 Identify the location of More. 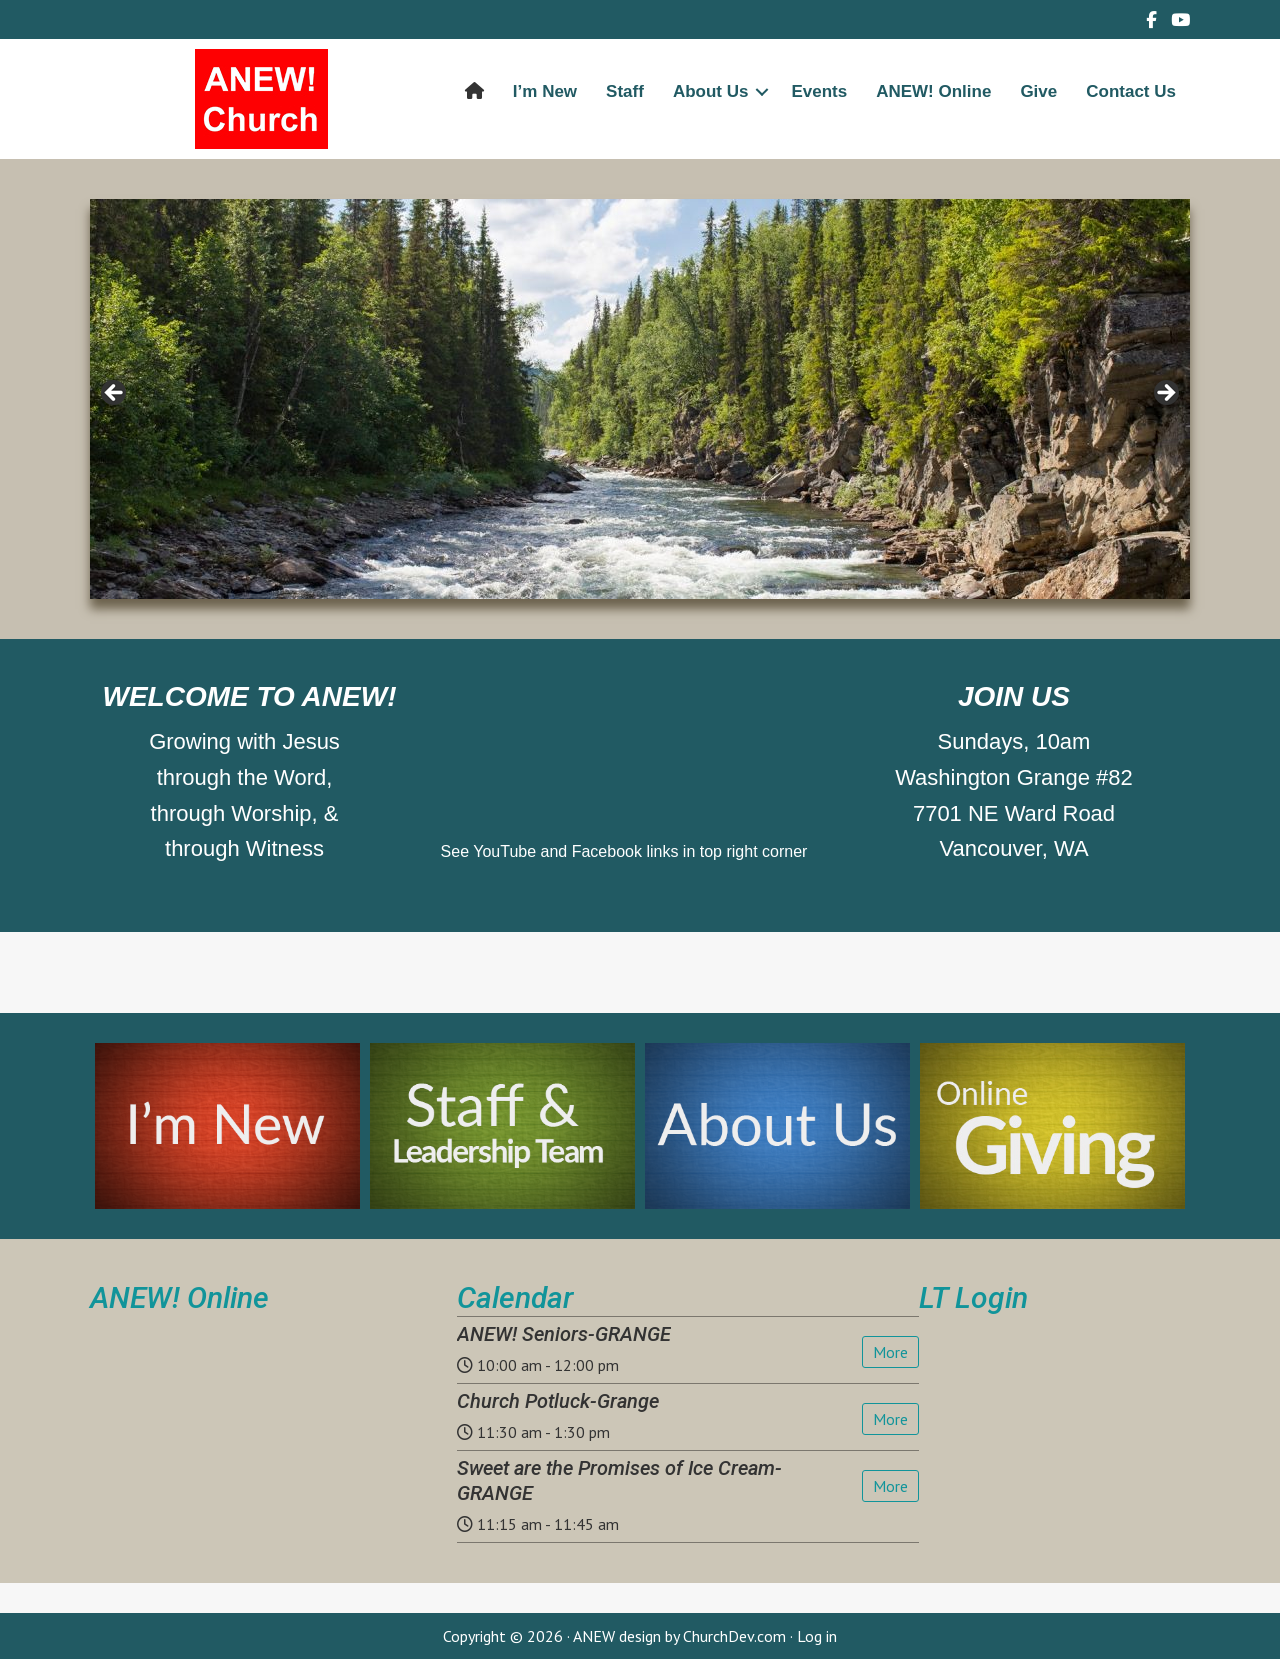
(890, 1352).